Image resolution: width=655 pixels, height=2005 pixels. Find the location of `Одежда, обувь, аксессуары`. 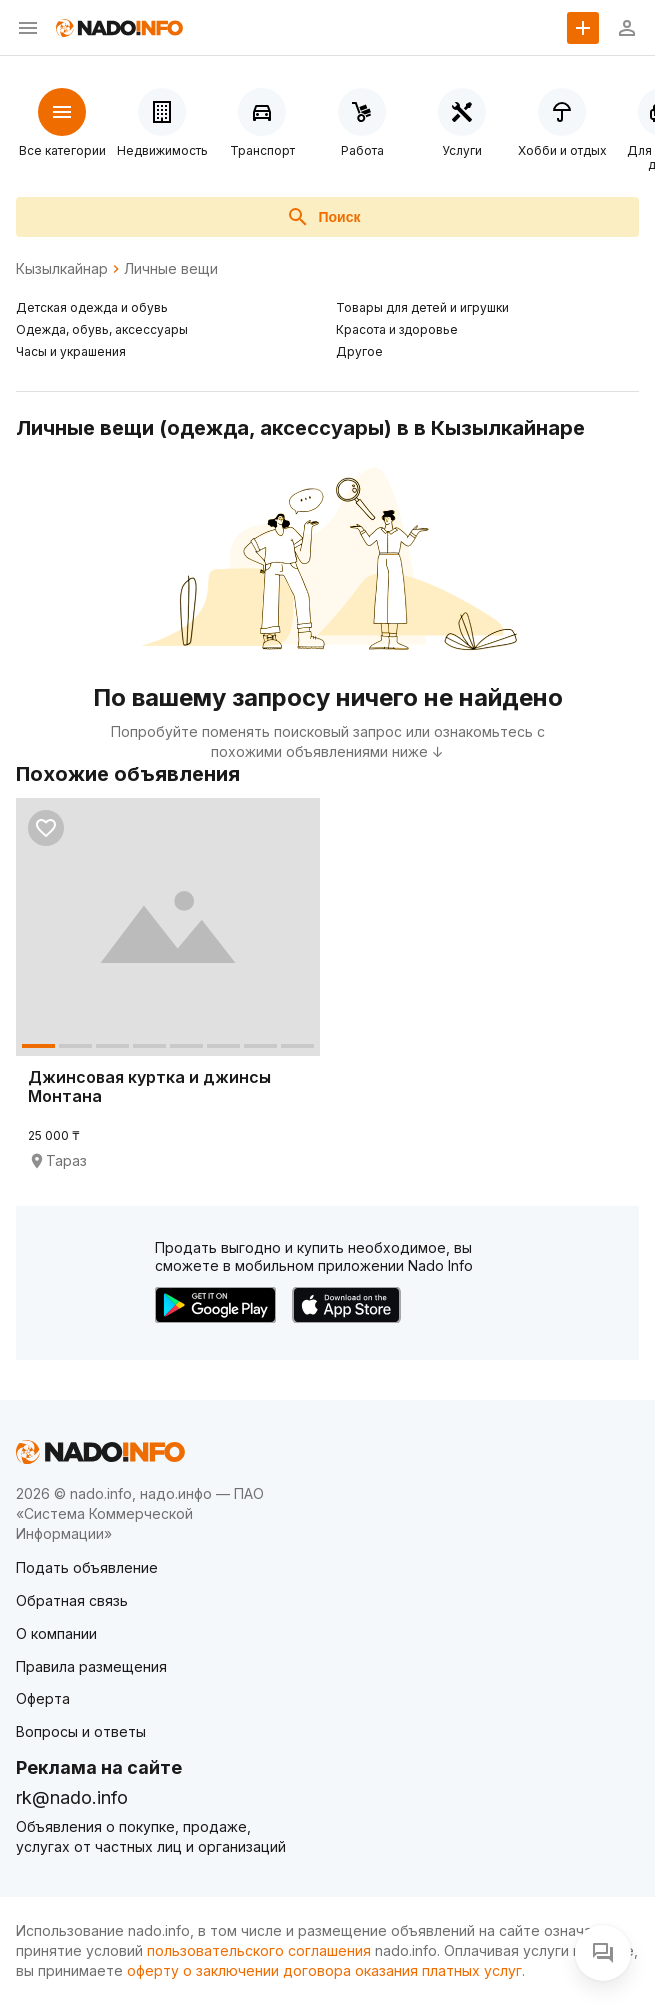

Одежда, обувь, аксессуары is located at coordinates (102, 329).